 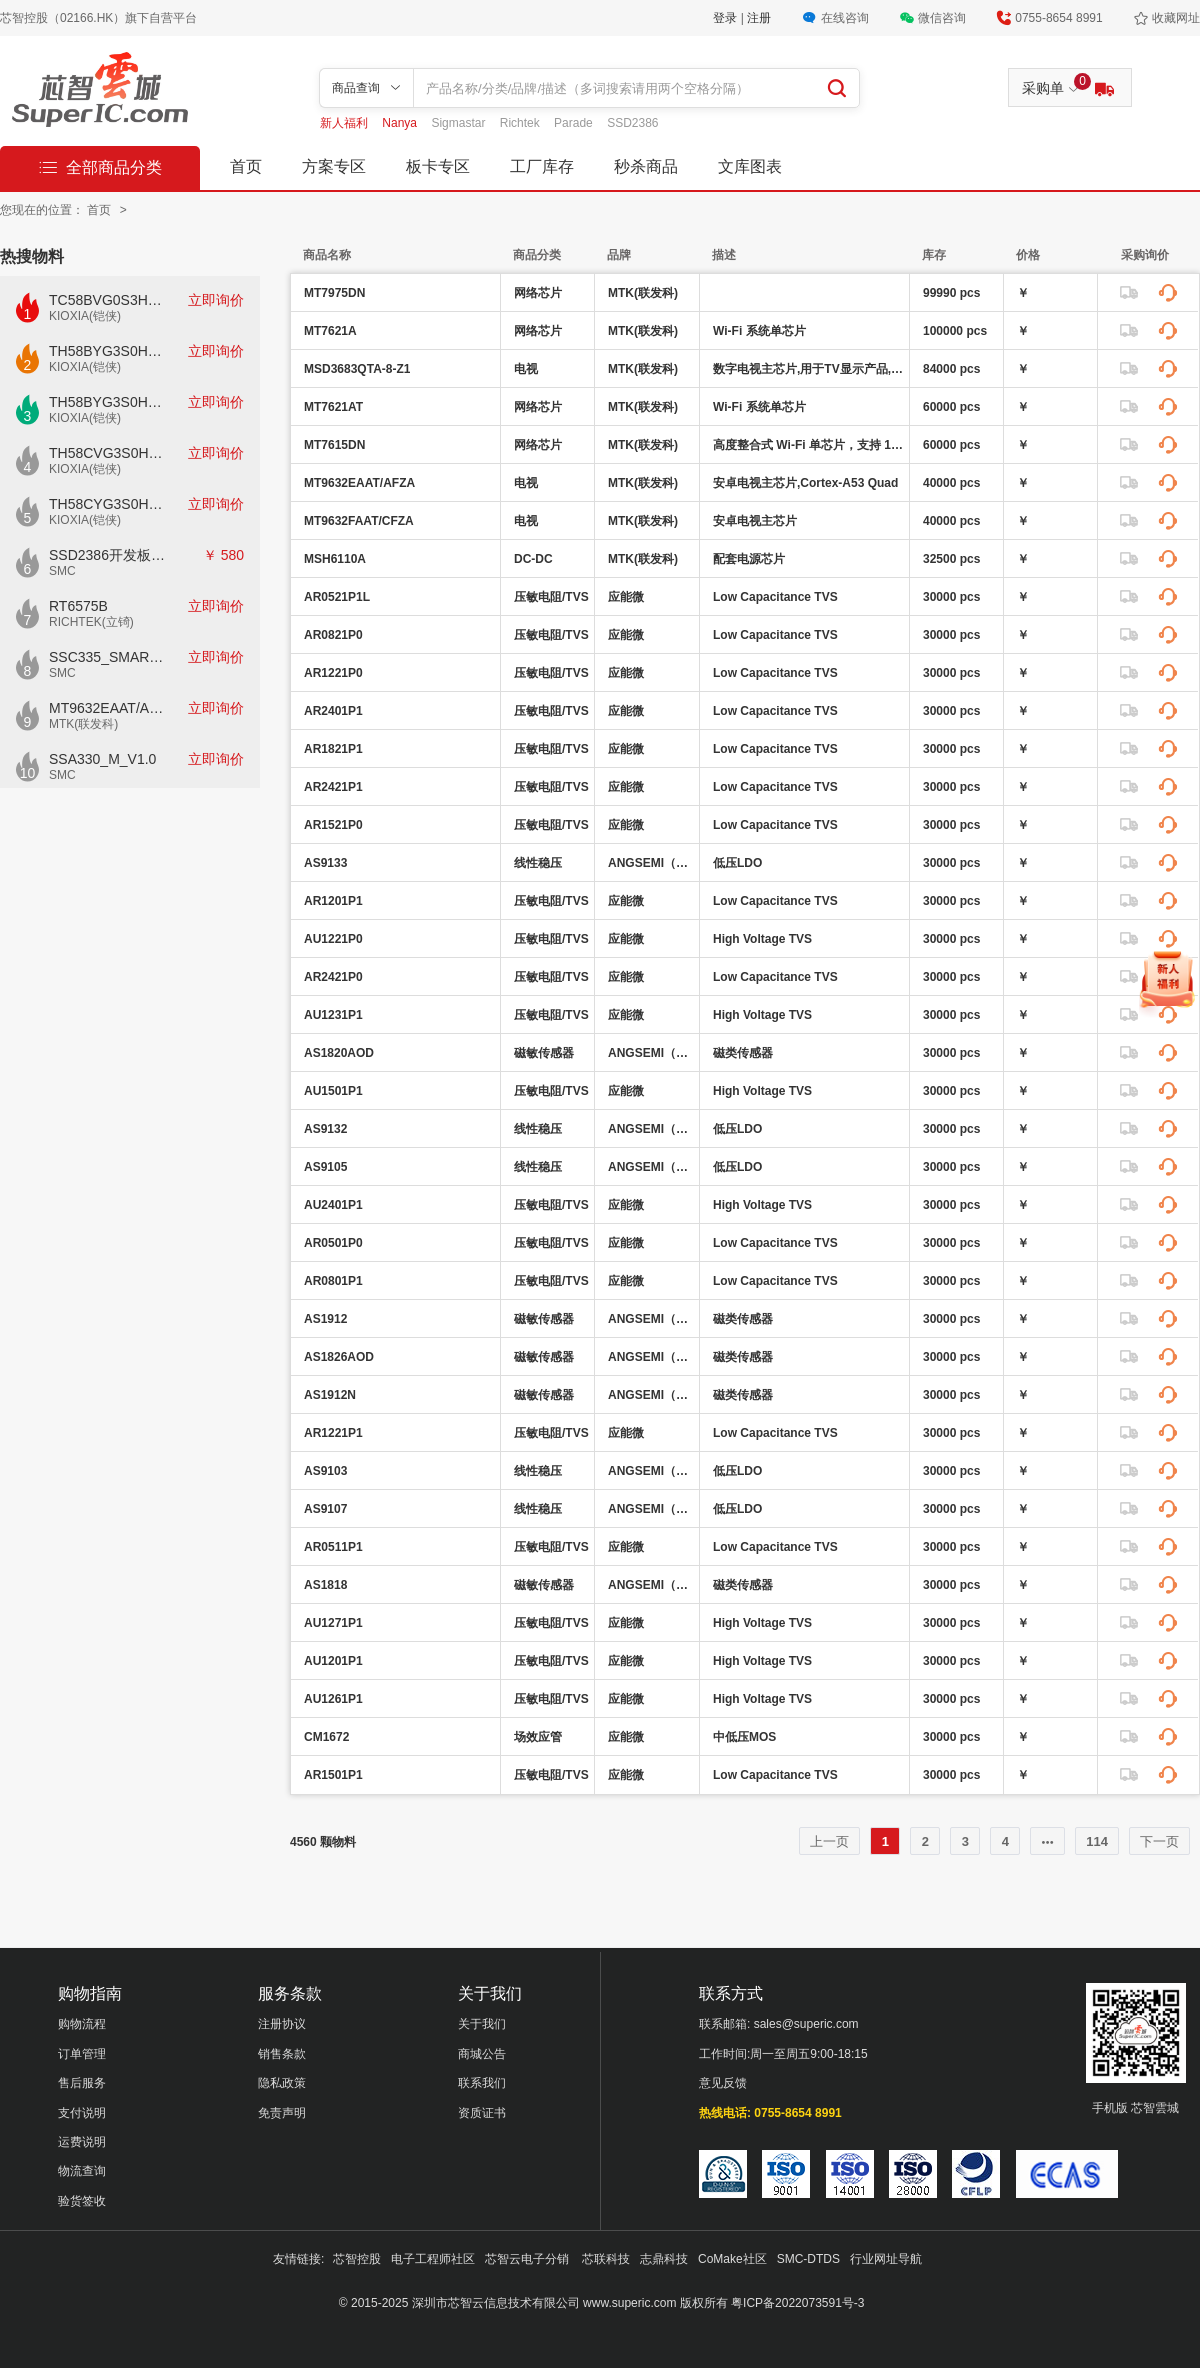 I want to click on AU1271P1, so click(x=333, y=1623).